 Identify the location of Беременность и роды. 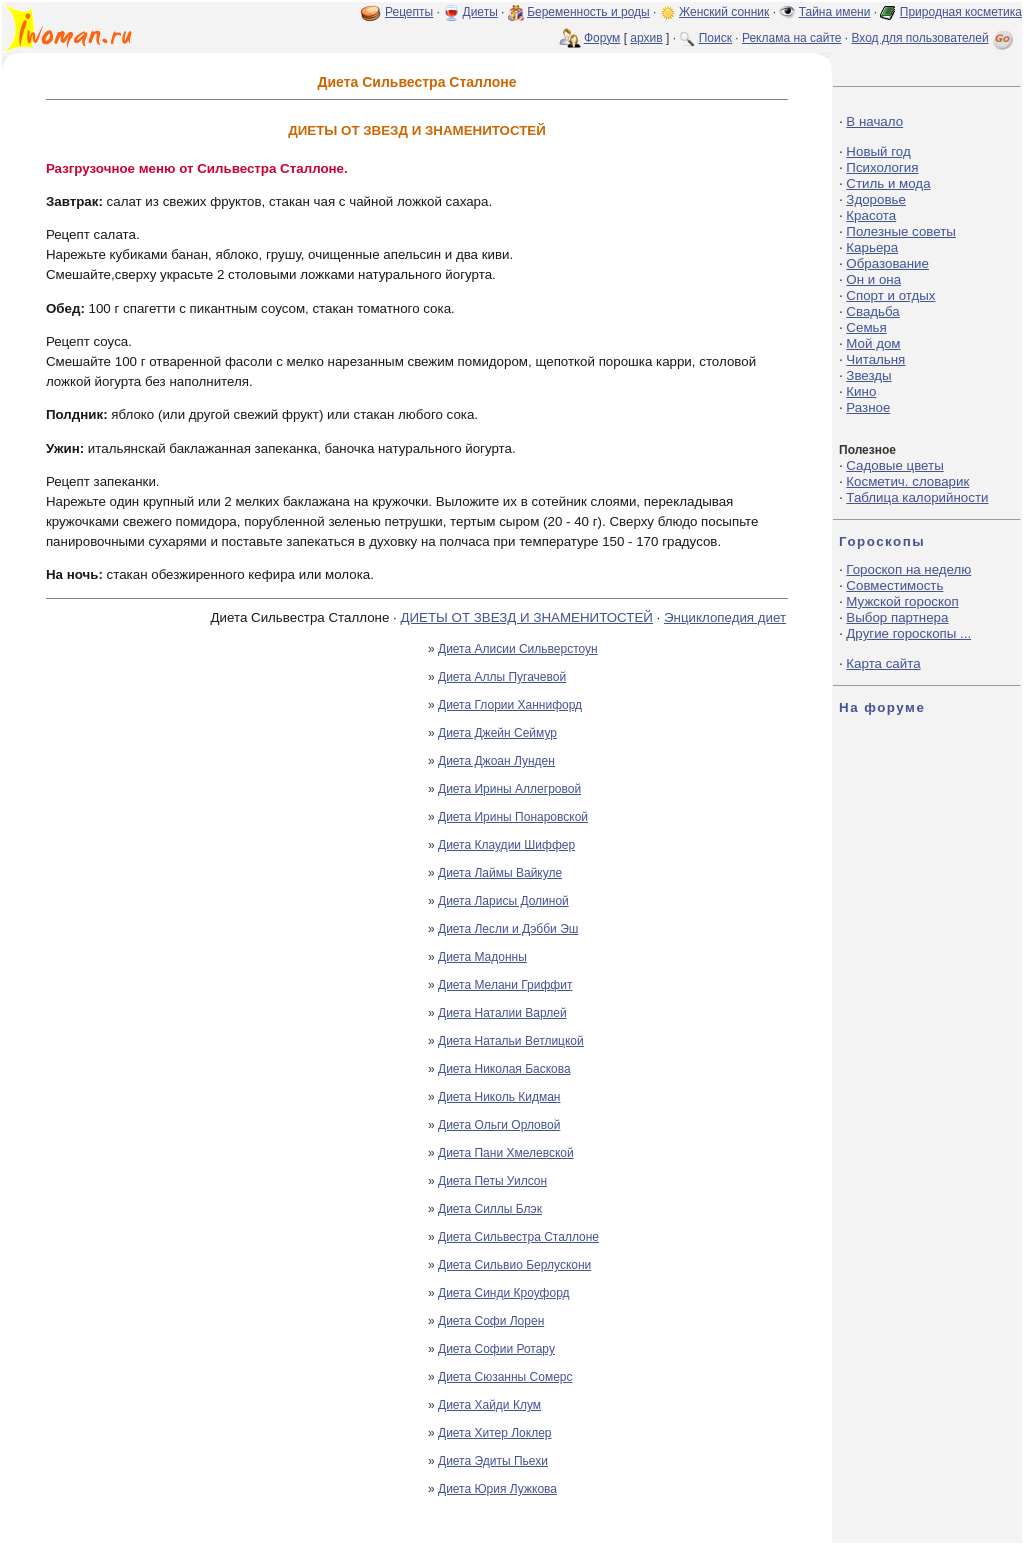
(588, 12).